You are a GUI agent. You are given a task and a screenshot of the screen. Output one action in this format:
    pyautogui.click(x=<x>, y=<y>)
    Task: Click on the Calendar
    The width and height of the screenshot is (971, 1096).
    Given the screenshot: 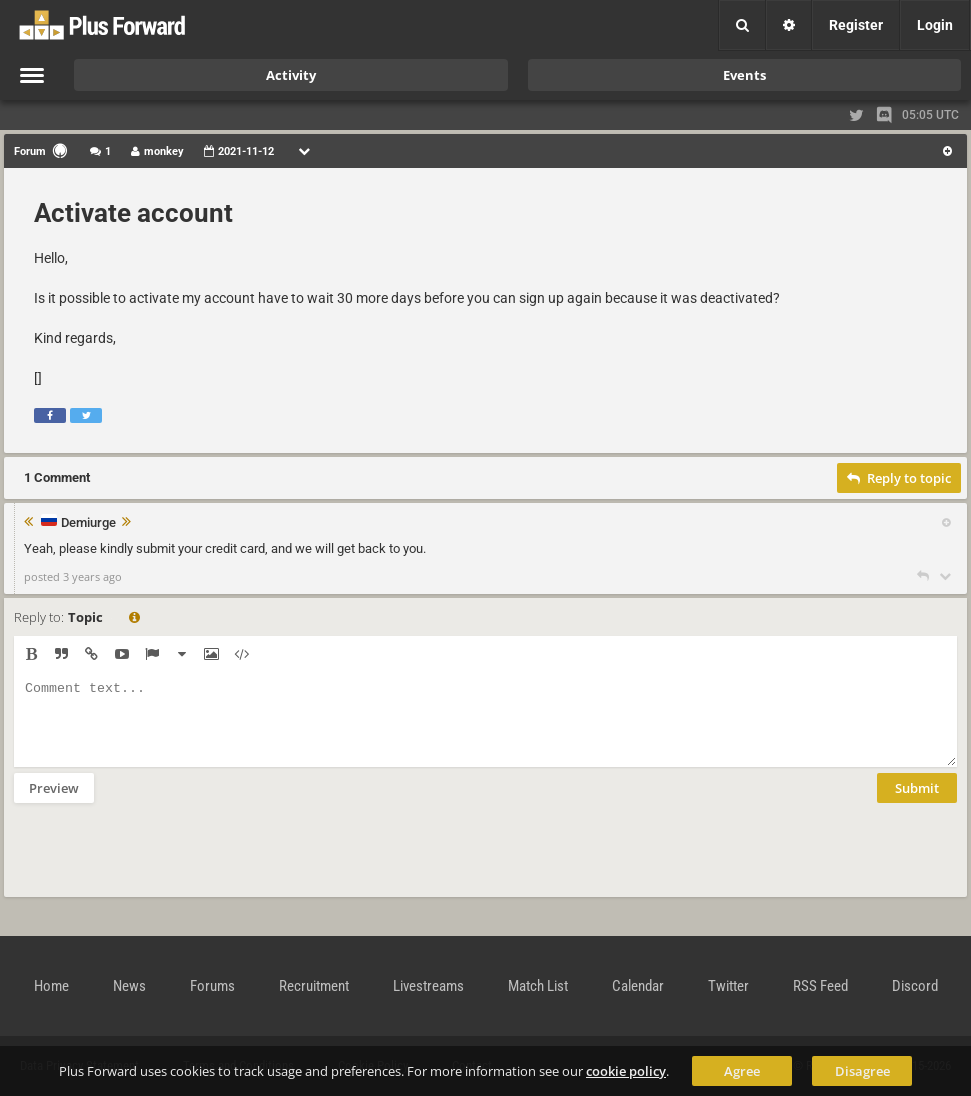 What is the action you would take?
    pyautogui.click(x=638, y=986)
    